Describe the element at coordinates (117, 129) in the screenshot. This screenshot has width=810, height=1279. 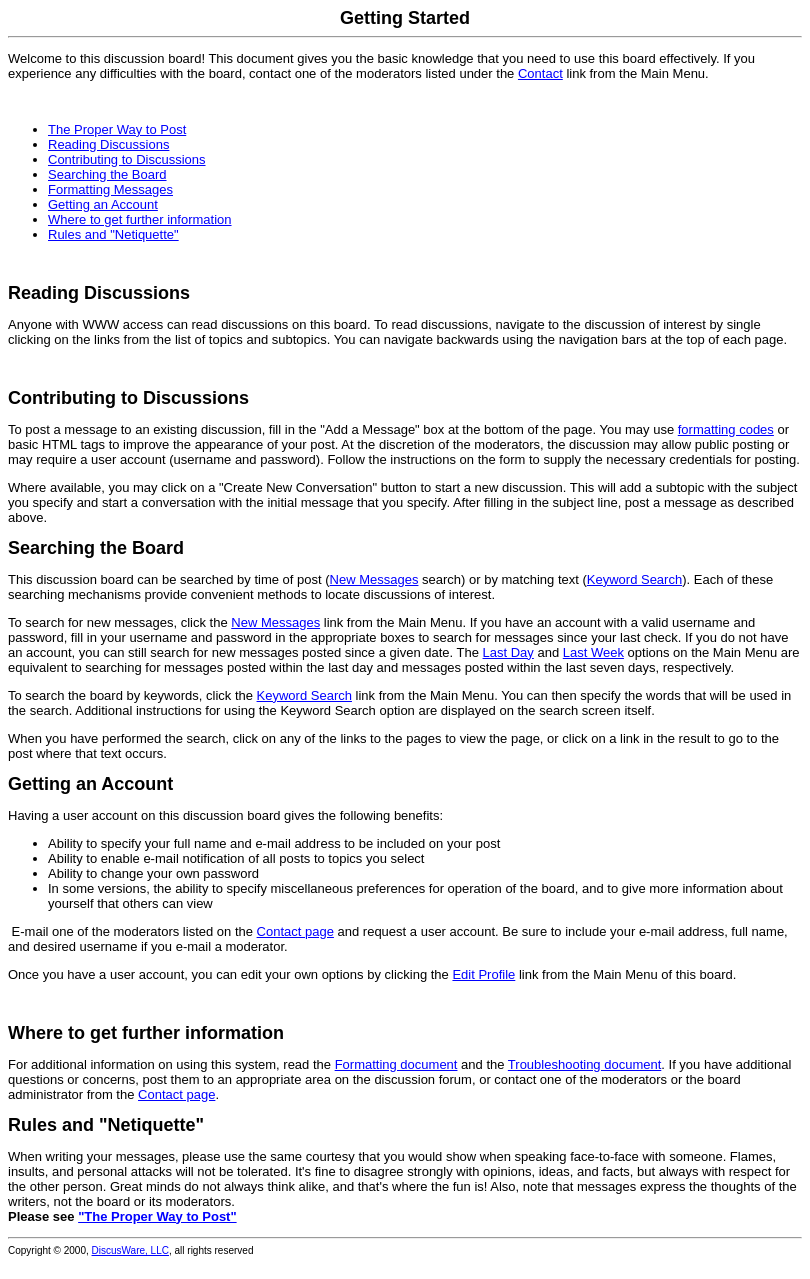
I see `The Proper Way to Post` at that location.